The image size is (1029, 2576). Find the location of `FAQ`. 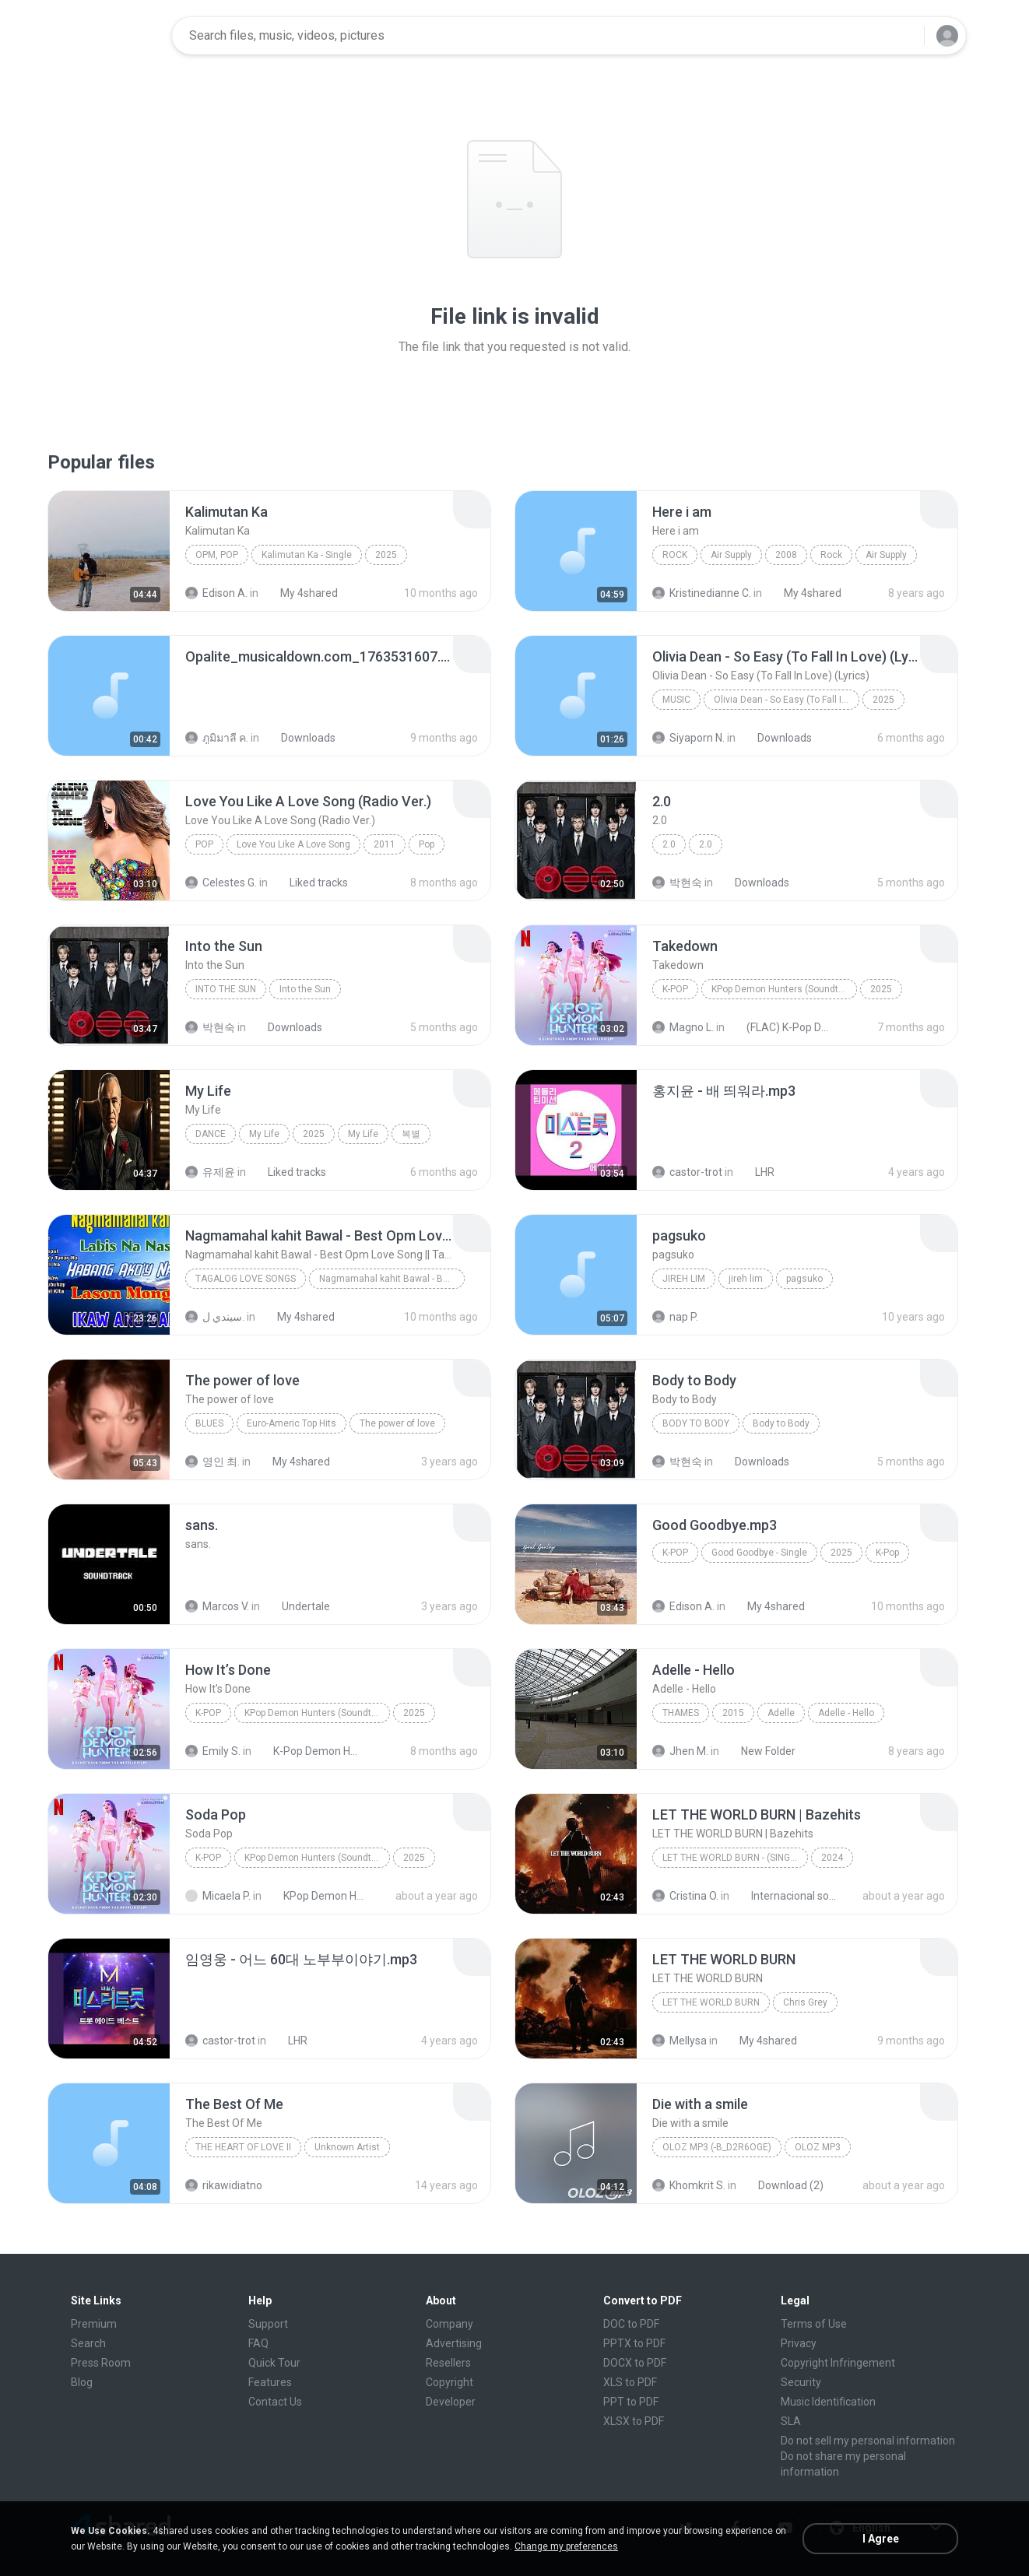

FAQ is located at coordinates (258, 2343).